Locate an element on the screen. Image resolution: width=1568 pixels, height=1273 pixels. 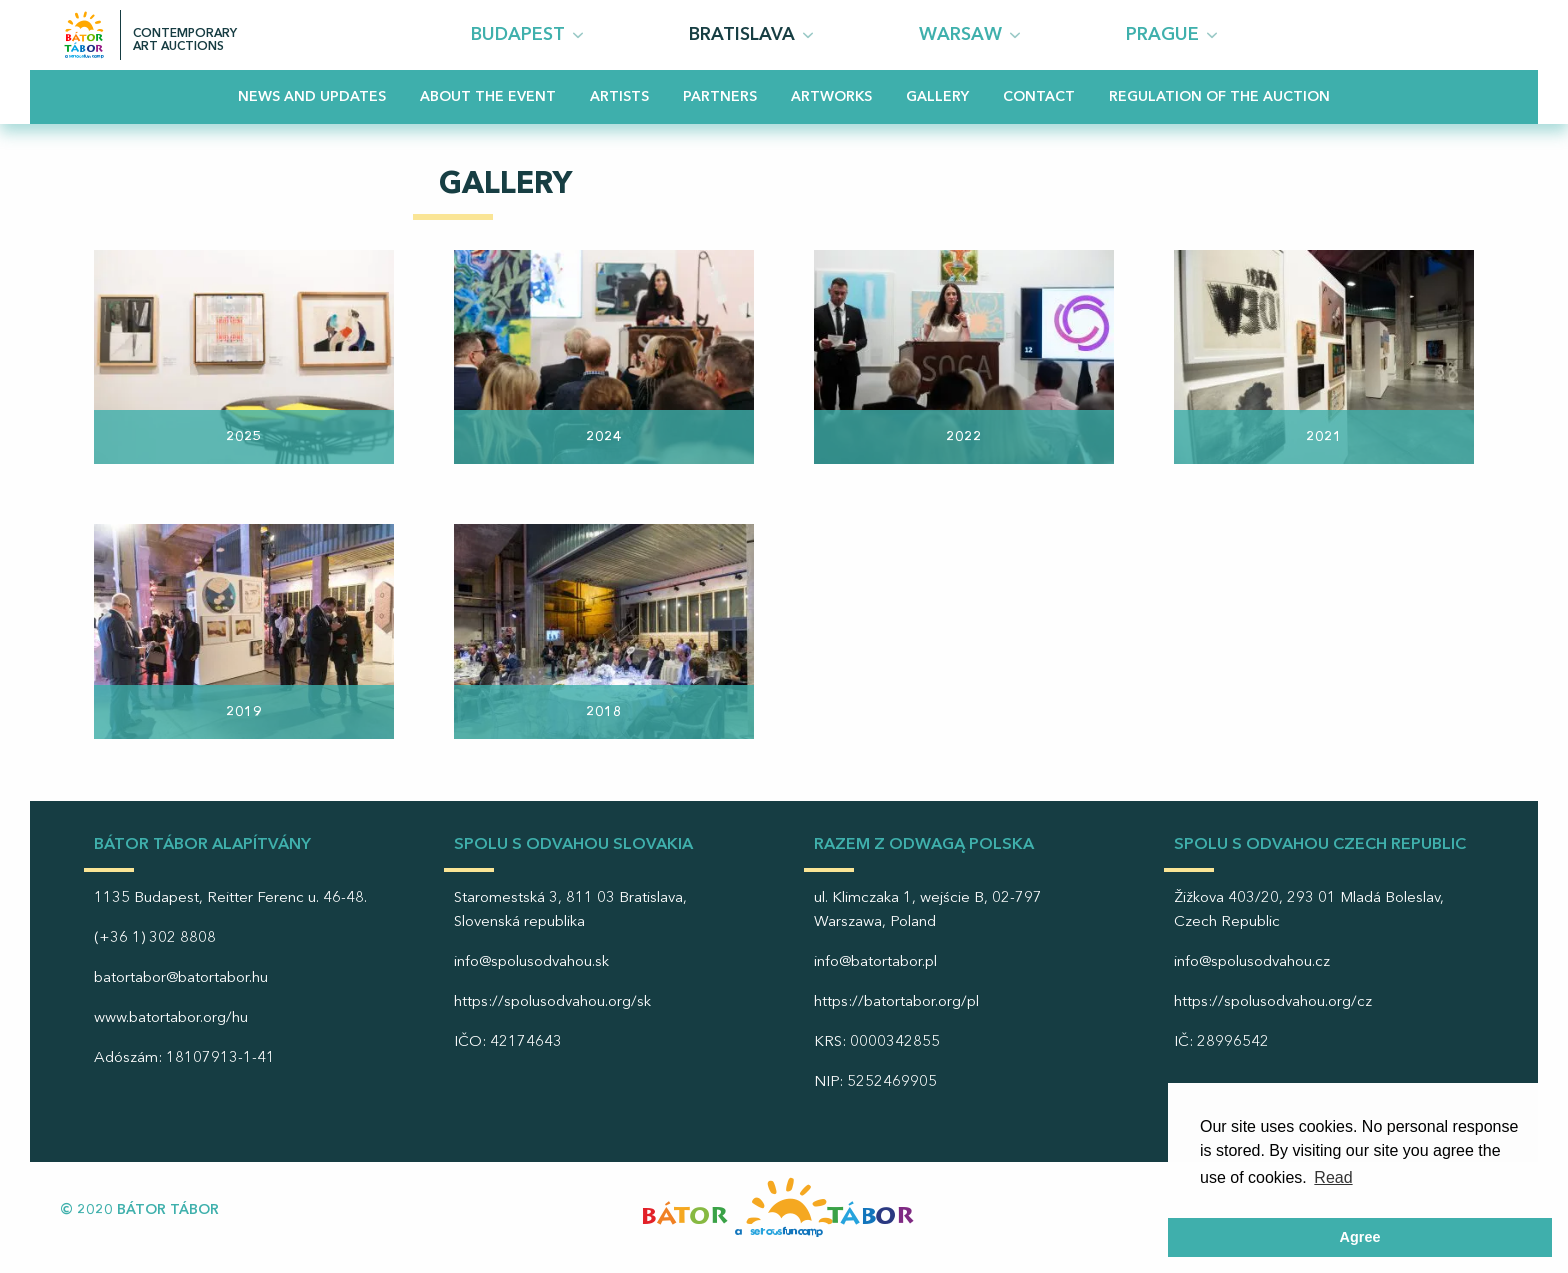
Regulation of the Auction is located at coordinates (1219, 97).